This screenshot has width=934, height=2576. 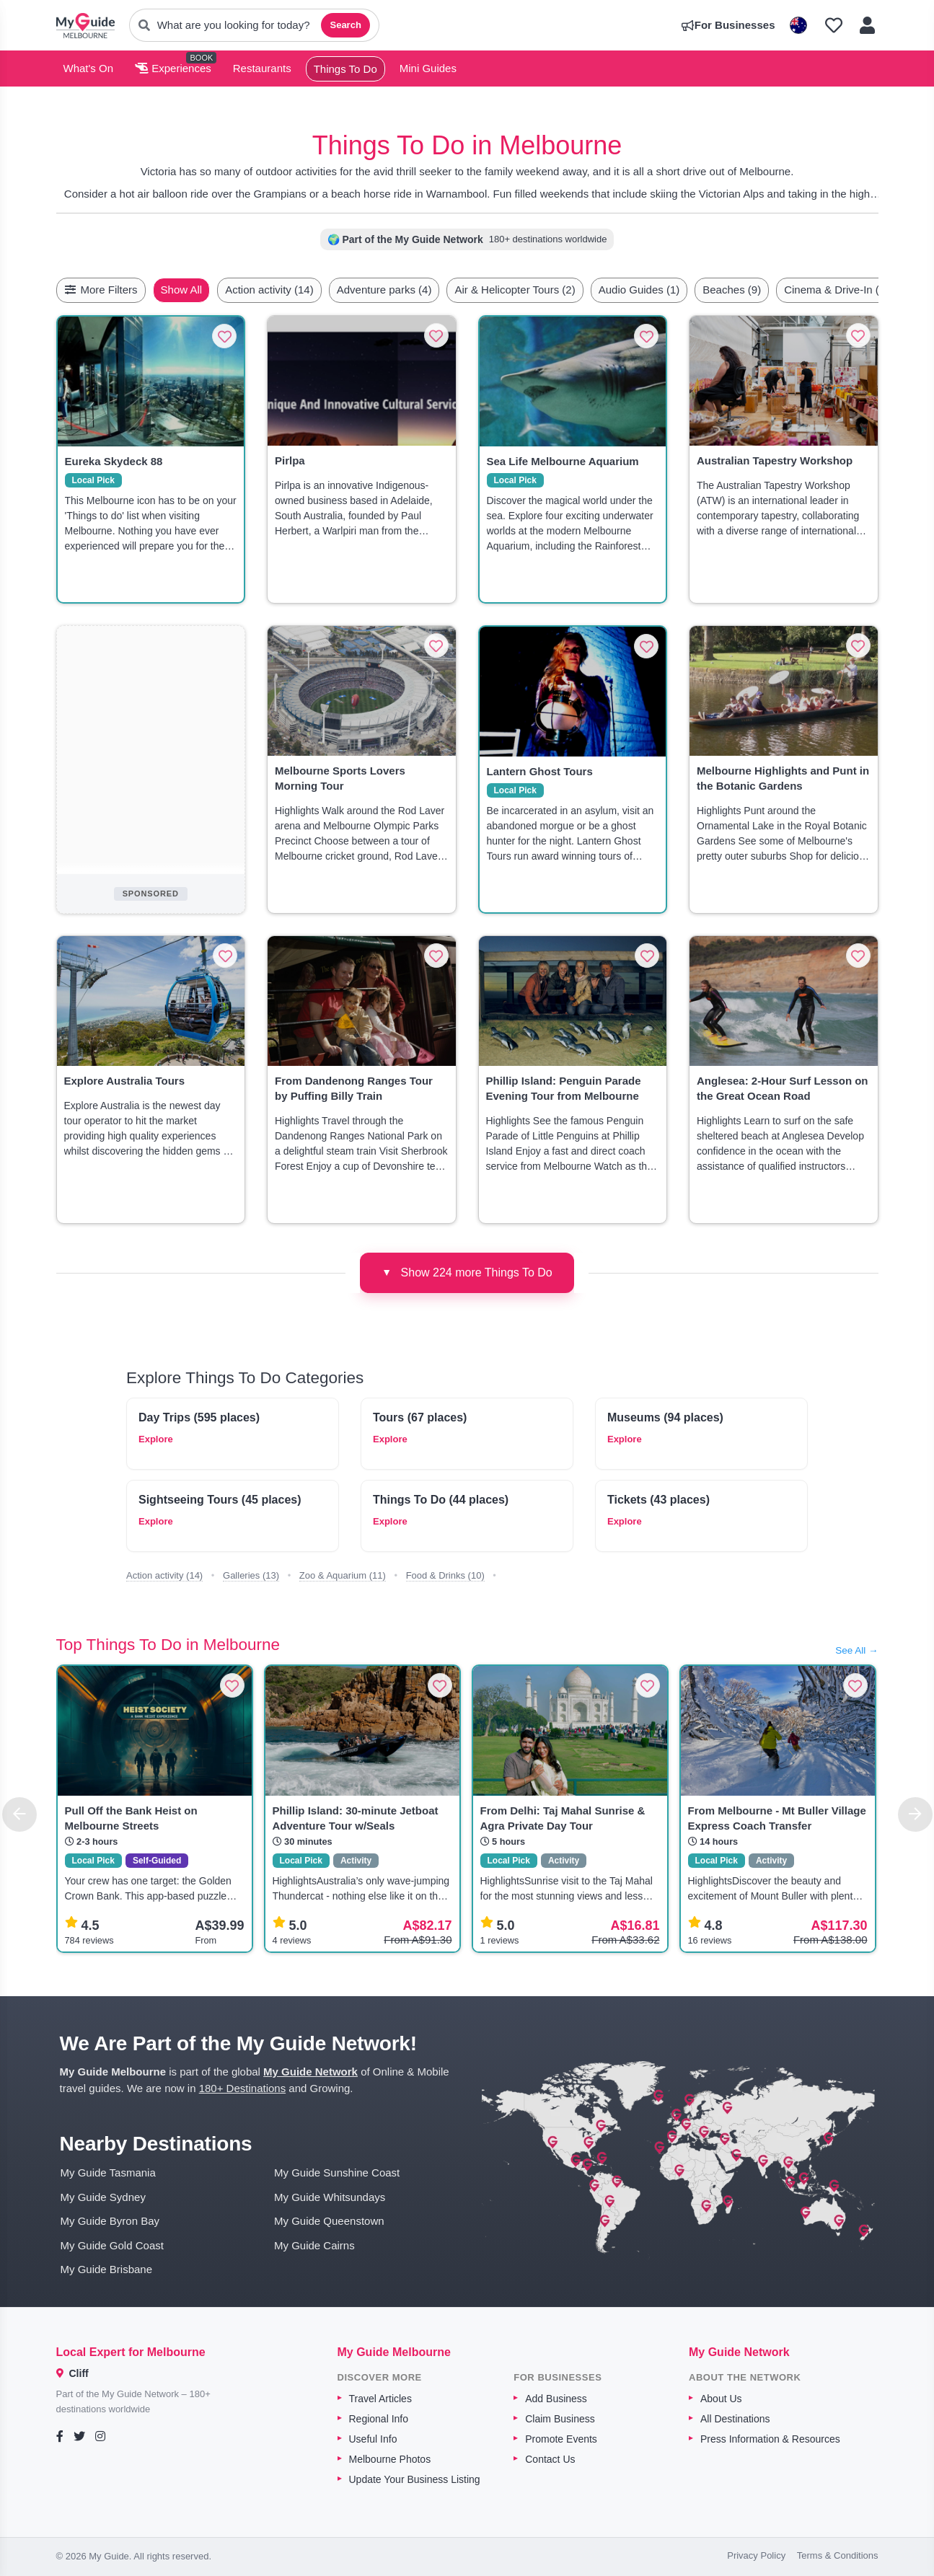 I want to click on Show 224 more Things To Do, so click(x=467, y=1272).